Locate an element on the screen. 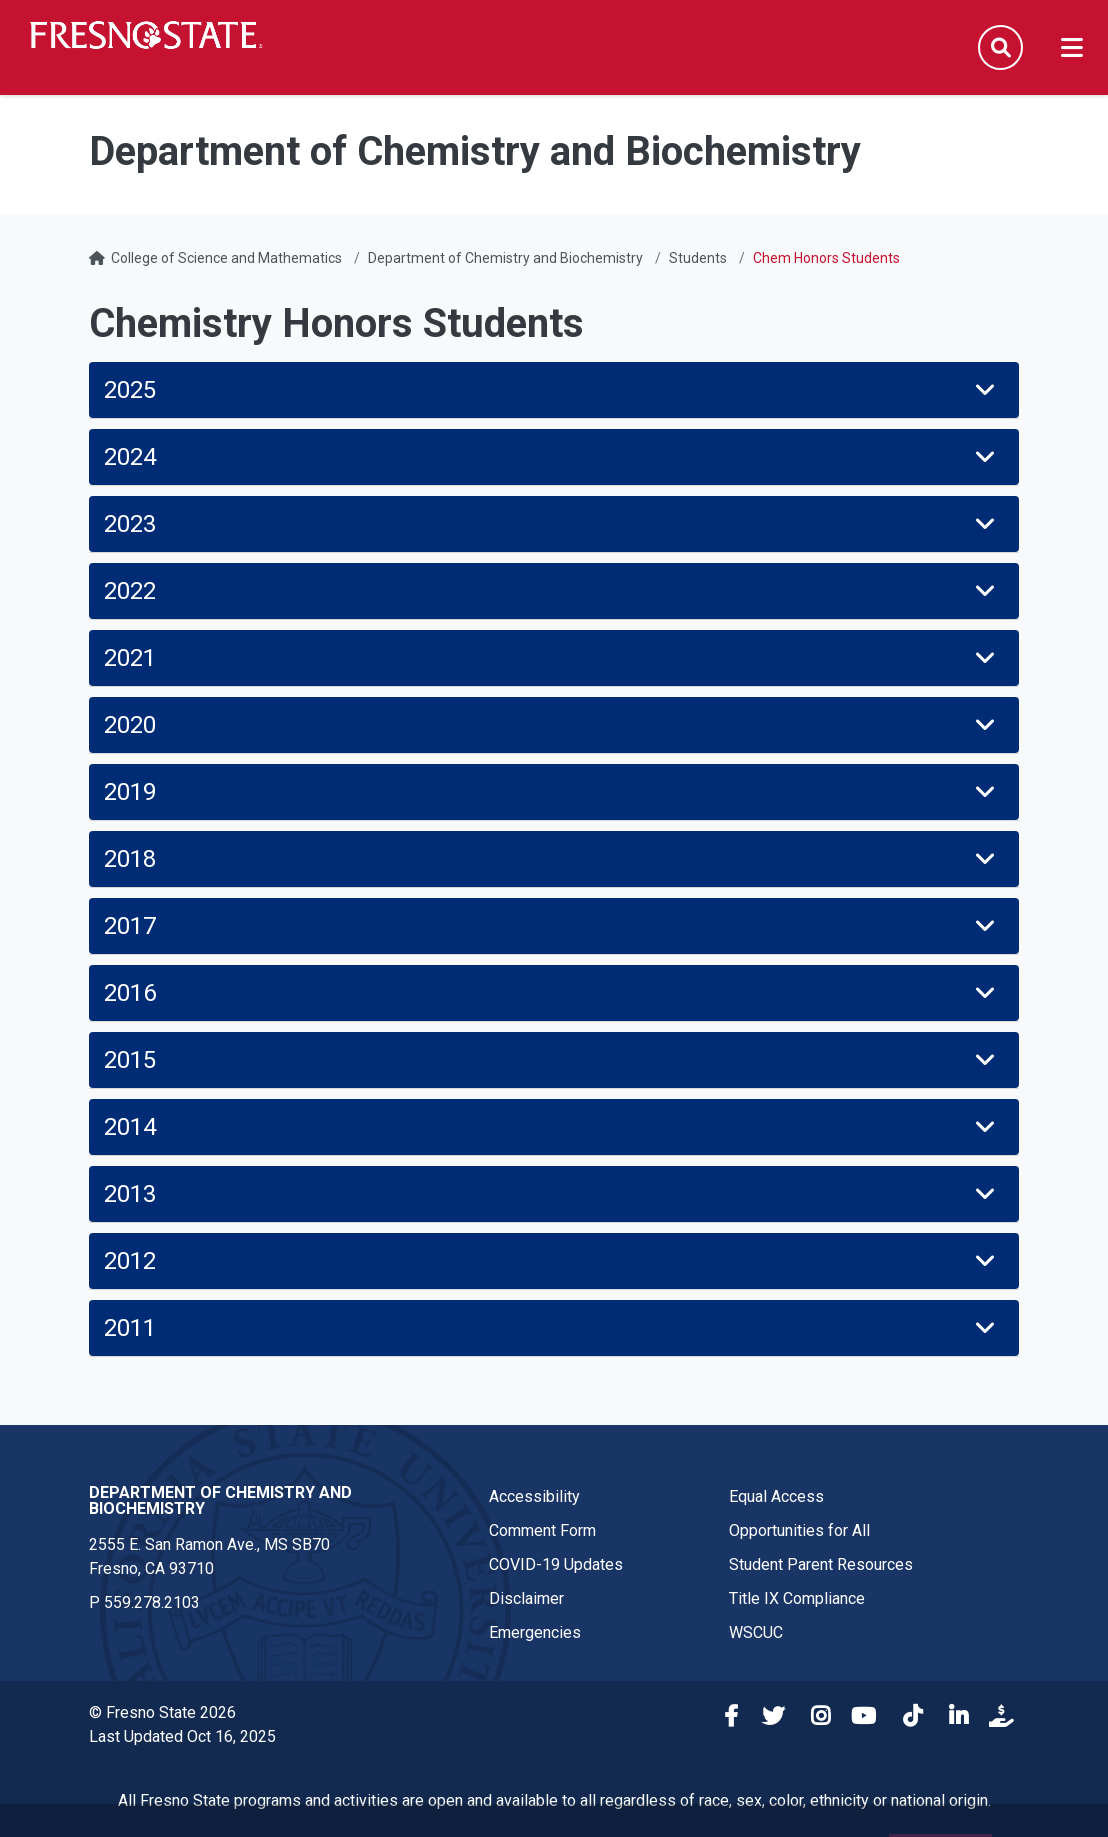  WSCUC is located at coordinates (756, 1632).